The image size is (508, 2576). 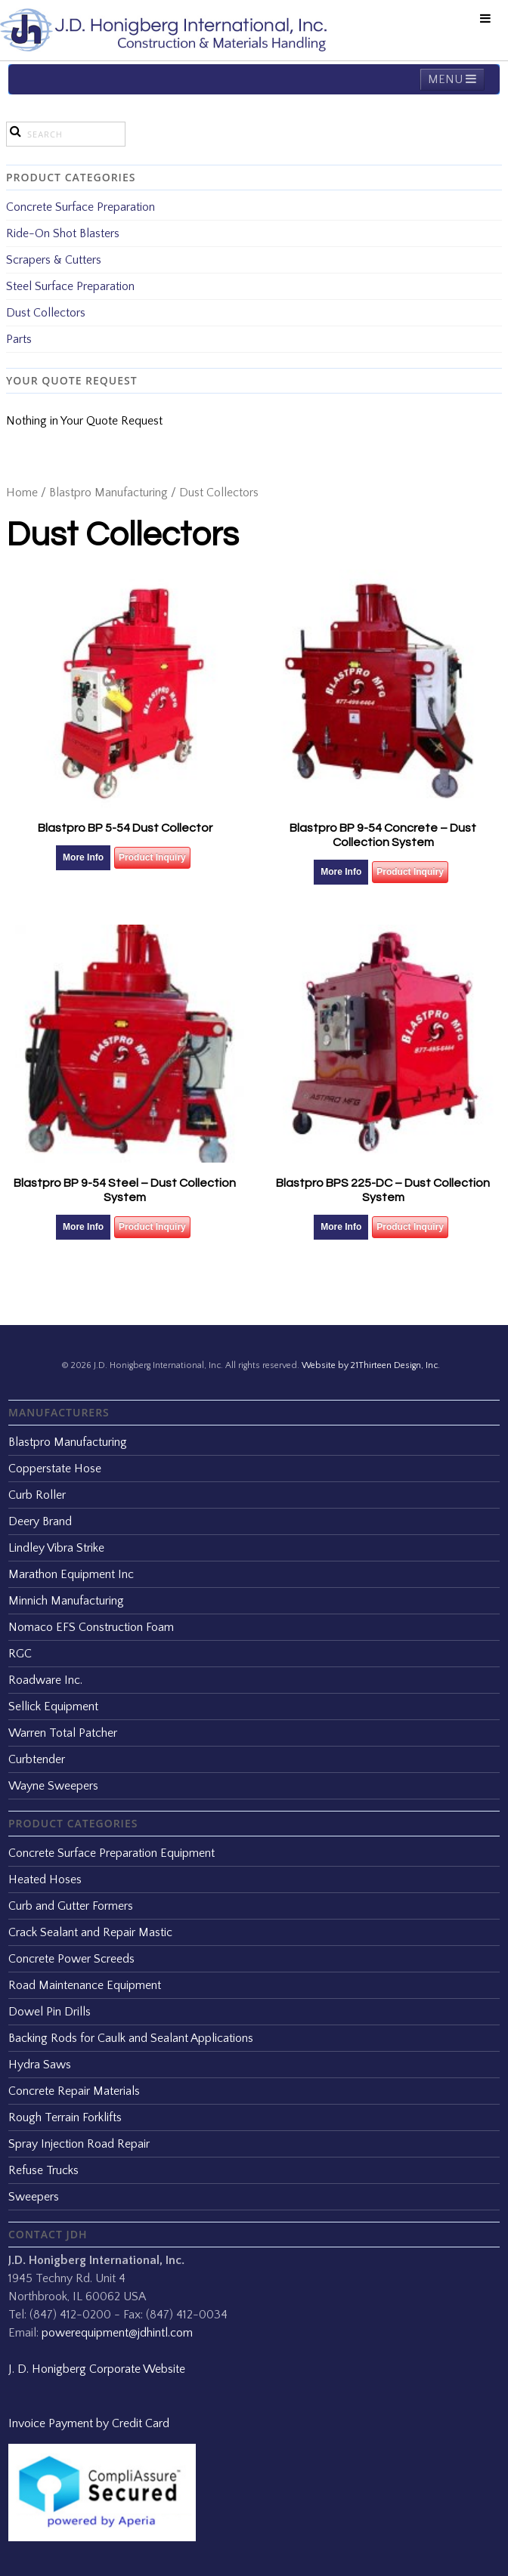 What do you see at coordinates (56, 1548) in the screenshot?
I see `Lindley Vibra Strike` at bounding box center [56, 1548].